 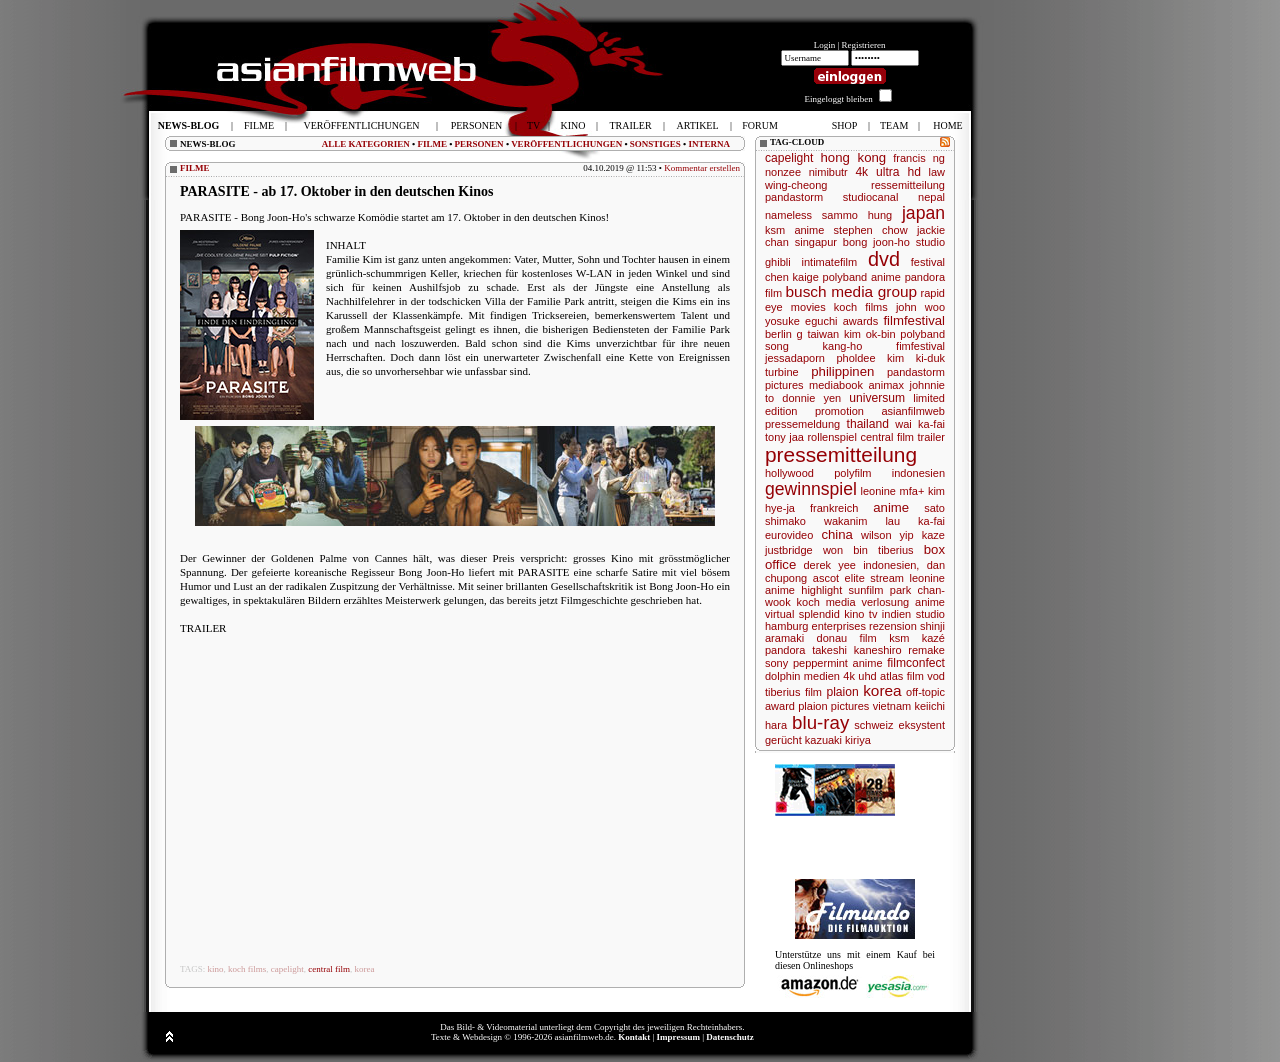 I want to click on indonesien, so click(x=918, y=473).